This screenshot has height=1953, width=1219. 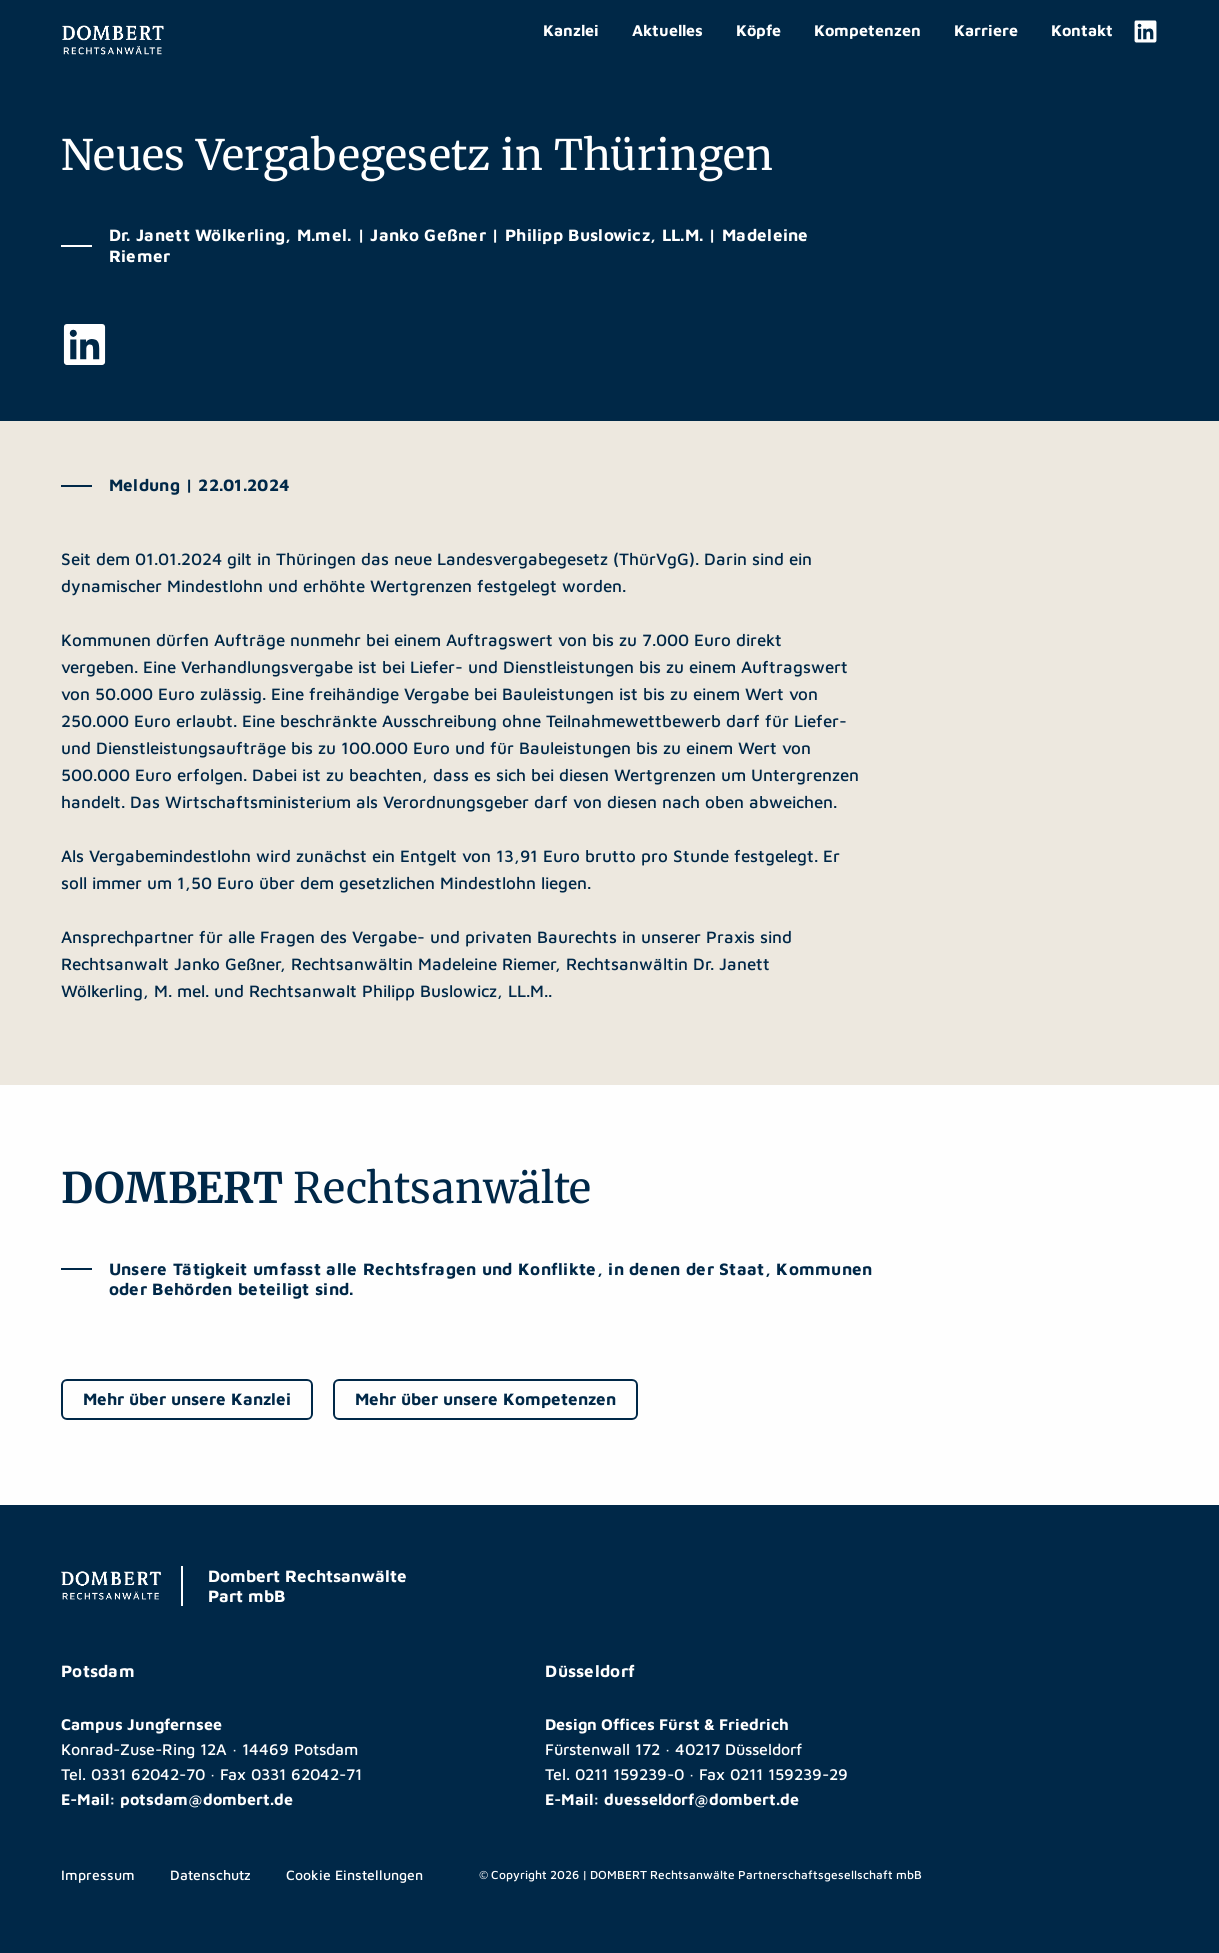 What do you see at coordinates (1082, 30) in the screenshot?
I see `Kontakt` at bounding box center [1082, 30].